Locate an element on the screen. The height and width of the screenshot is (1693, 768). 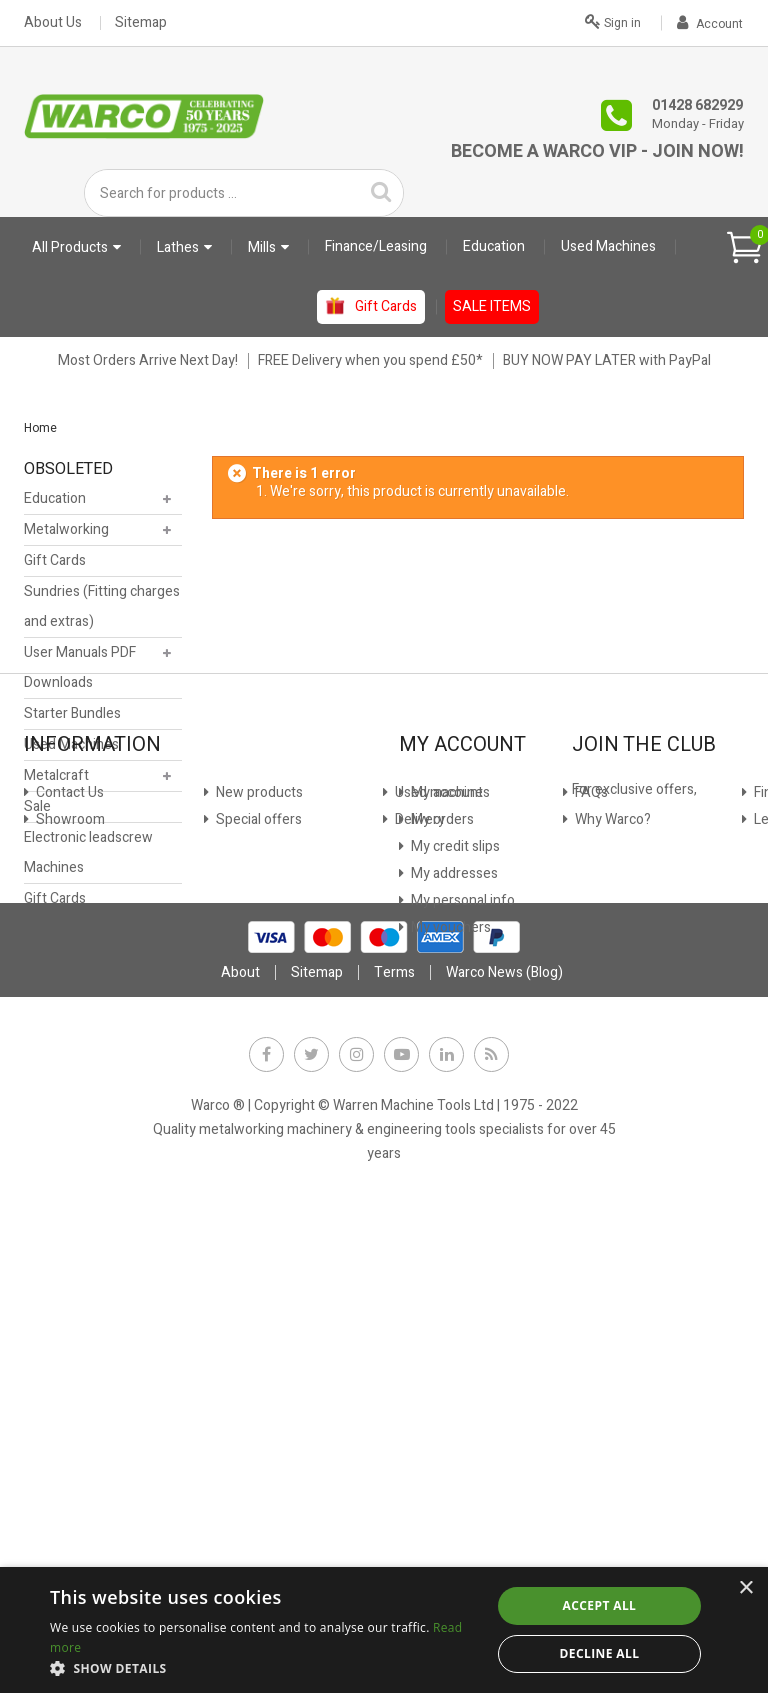
New products is located at coordinates (78, 1179).